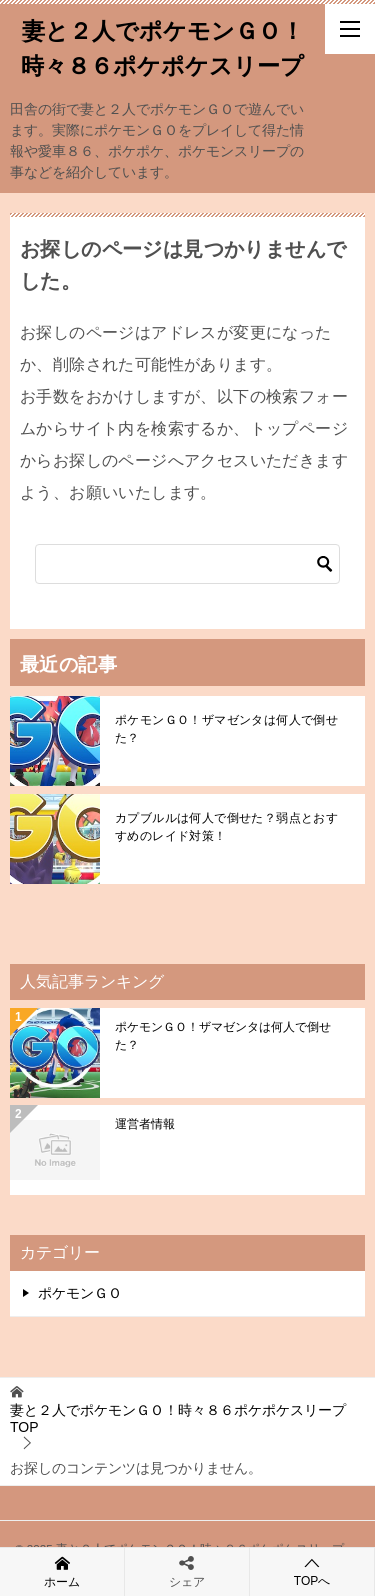  What do you see at coordinates (187, 564) in the screenshot?
I see `[検索]` at bounding box center [187, 564].